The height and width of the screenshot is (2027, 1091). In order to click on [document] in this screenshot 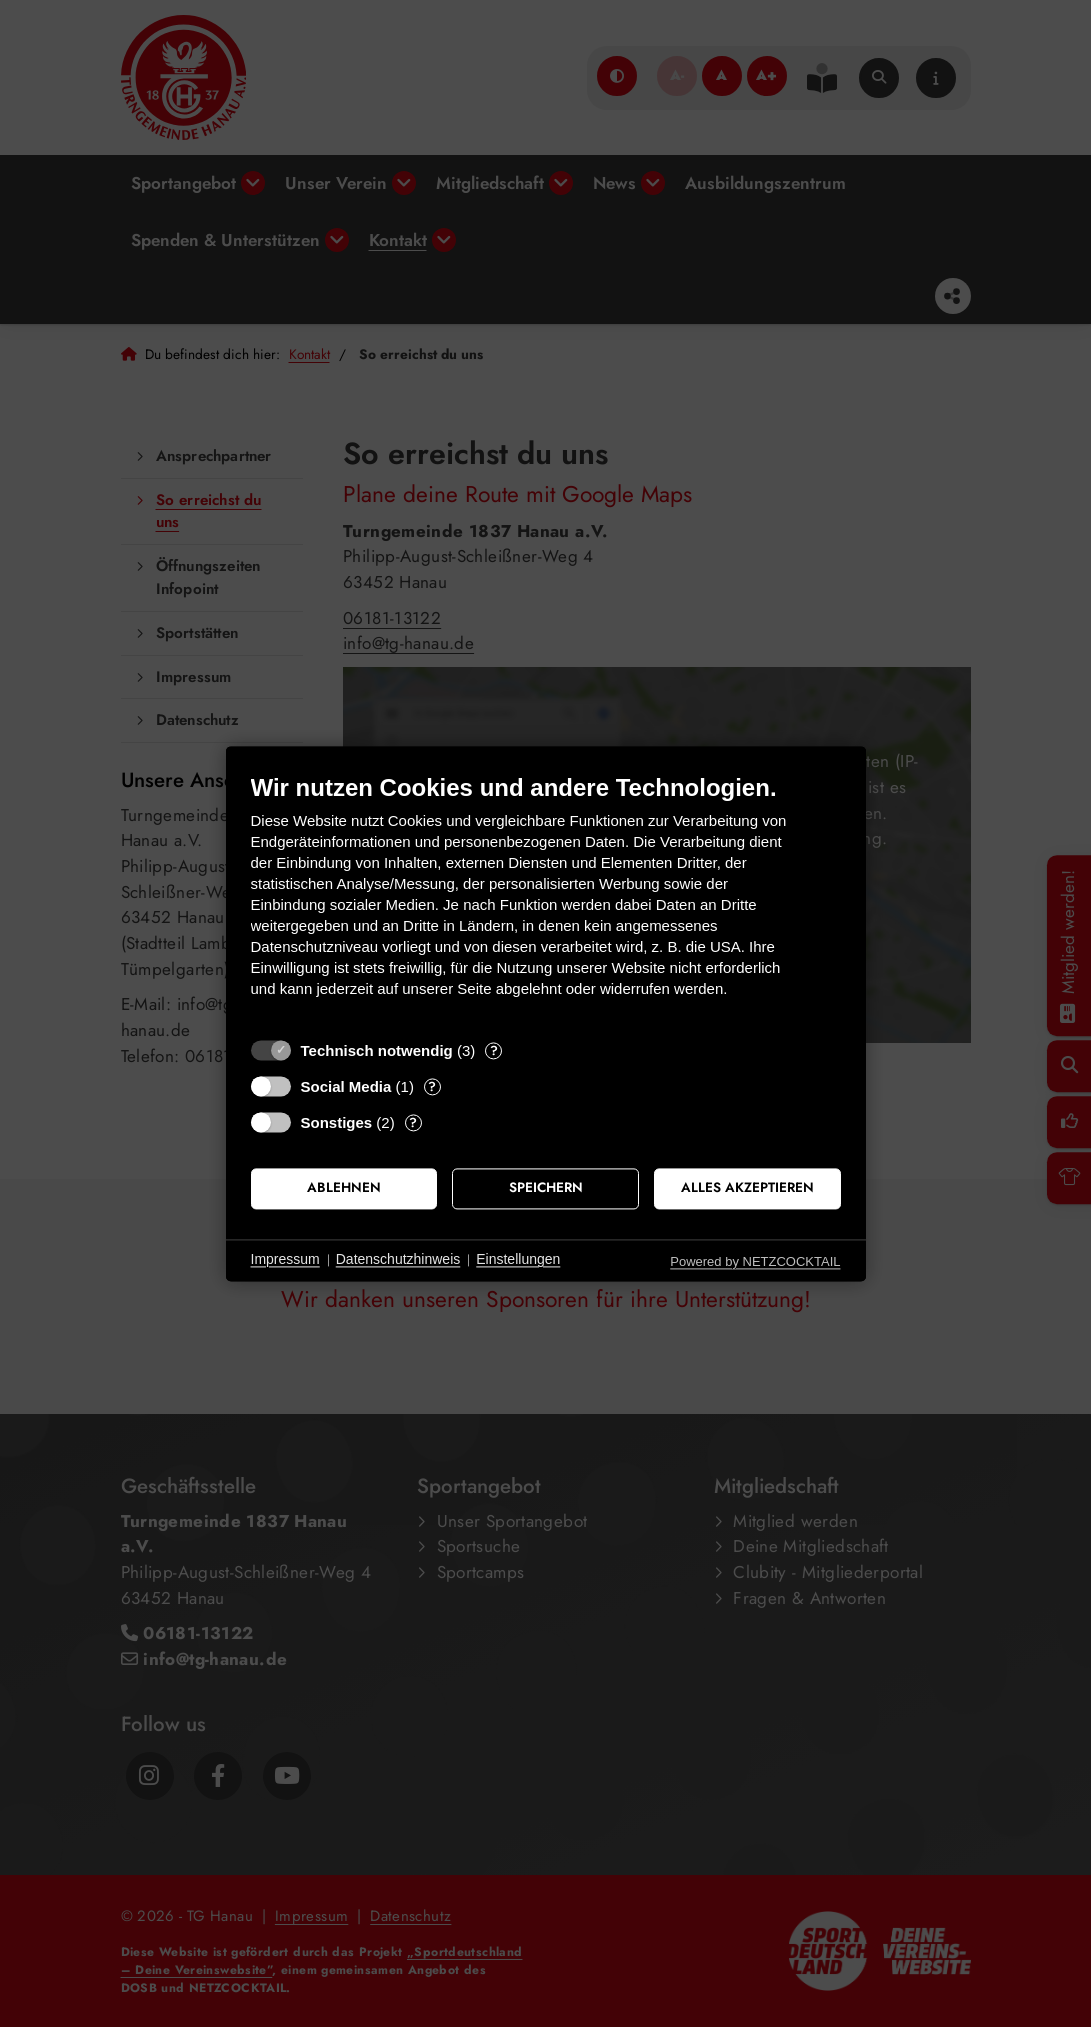, I will do `click(546, 900)`.